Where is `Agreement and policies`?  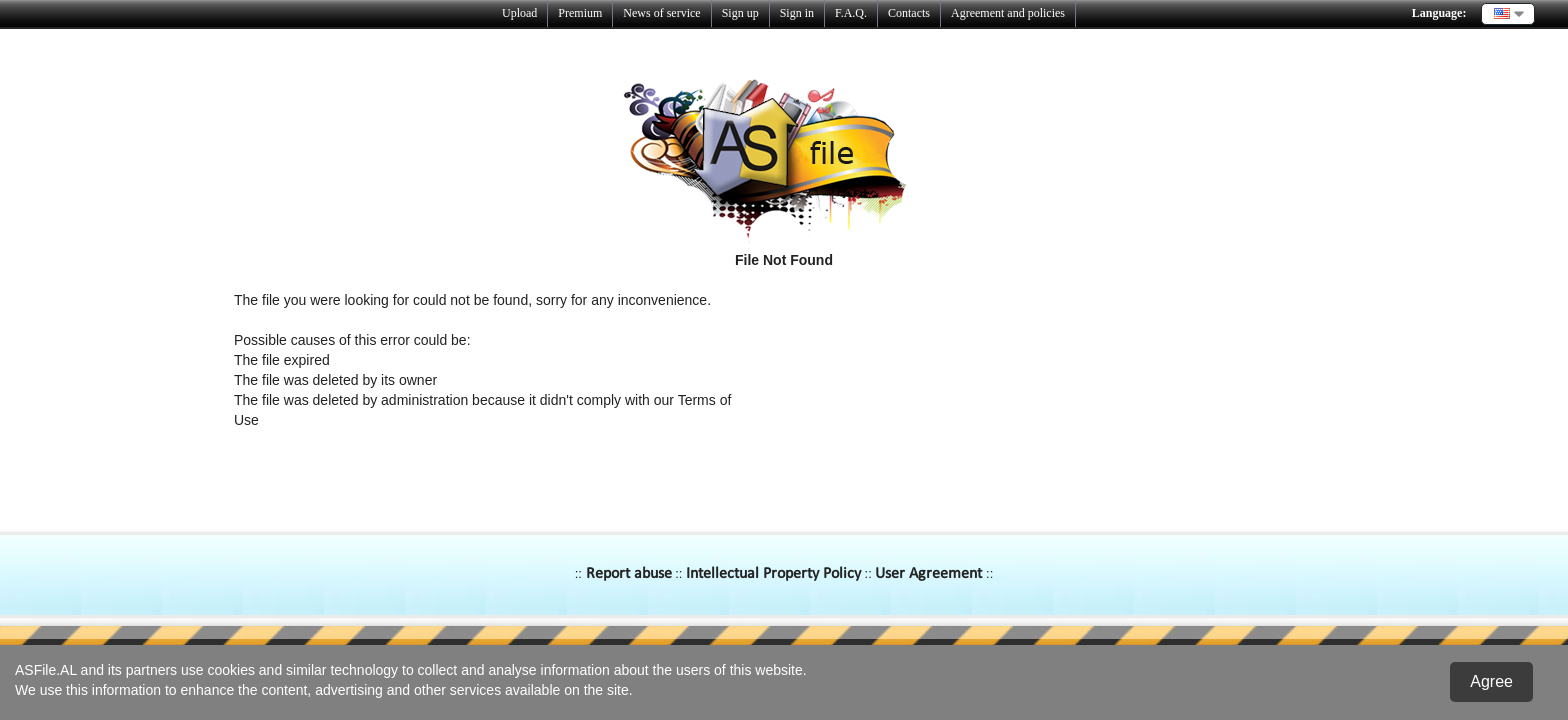
Agreement and policies is located at coordinates (1008, 13).